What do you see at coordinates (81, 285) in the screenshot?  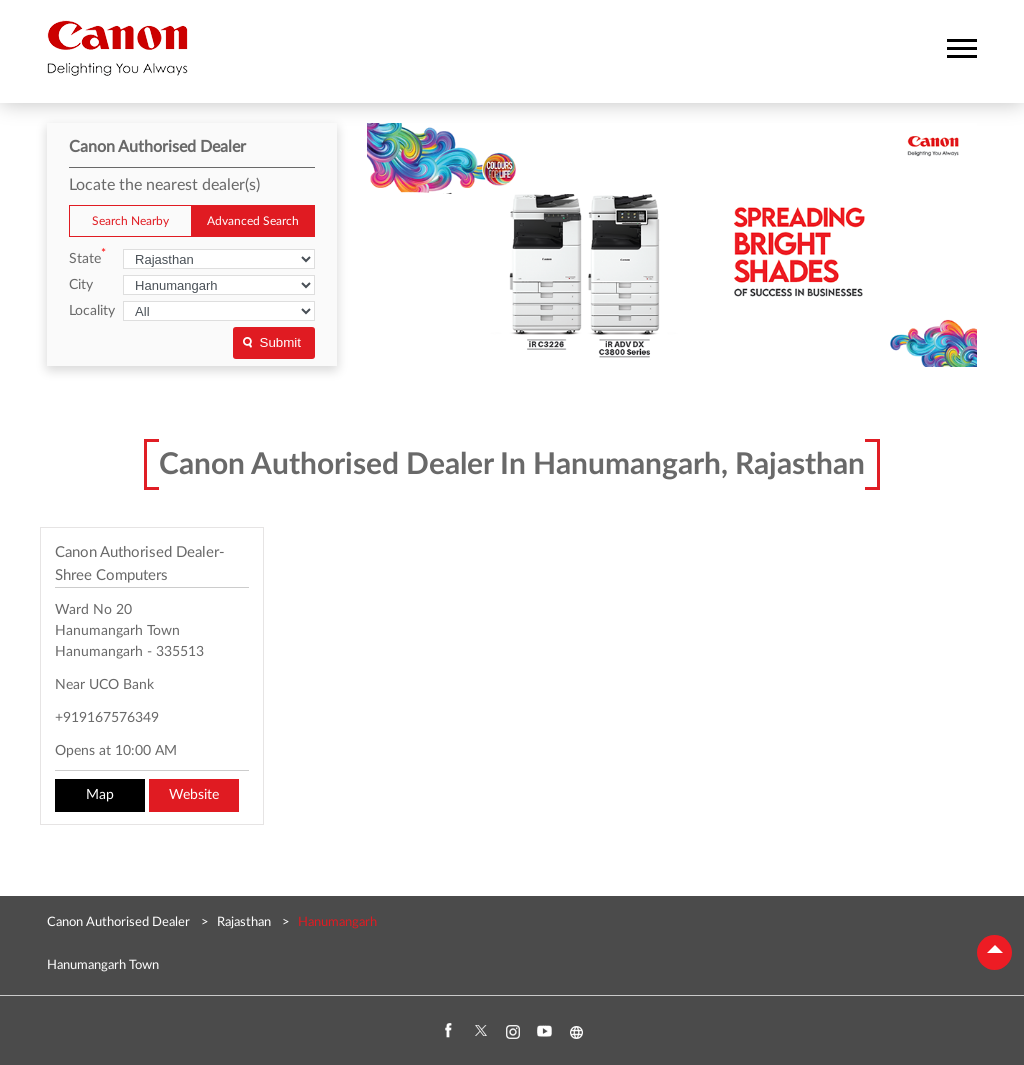 I see `City` at bounding box center [81, 285].